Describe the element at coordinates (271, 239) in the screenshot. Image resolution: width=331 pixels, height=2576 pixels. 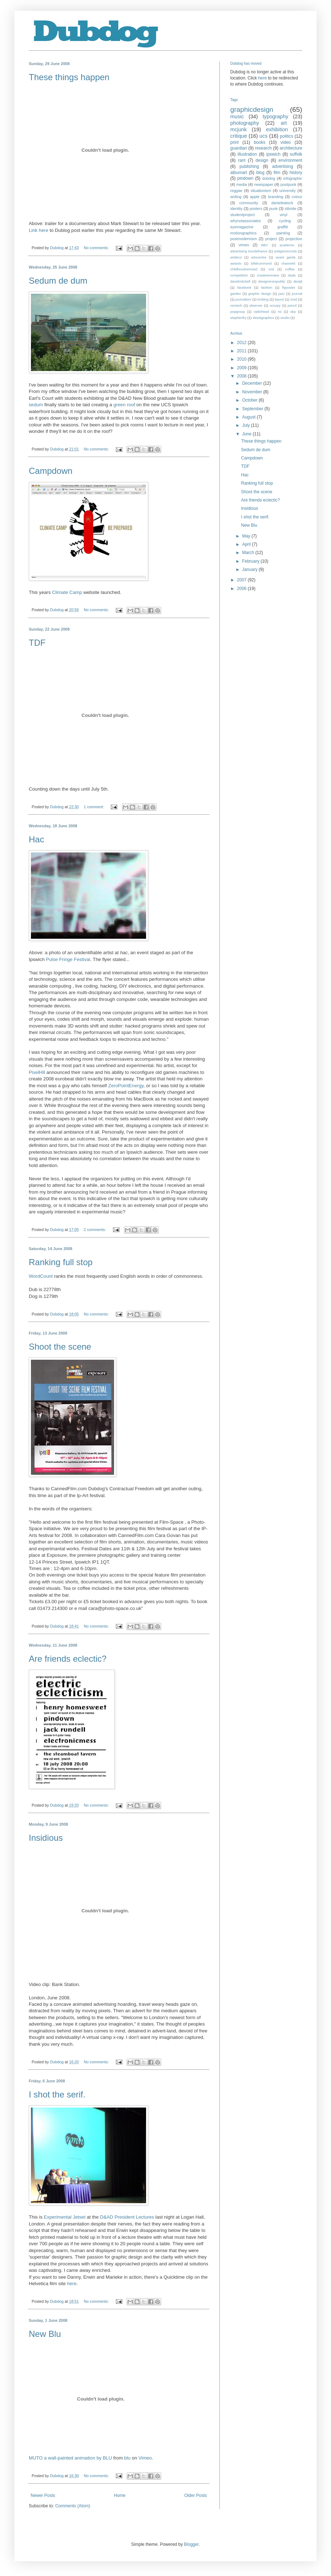
I see `project` at that location.